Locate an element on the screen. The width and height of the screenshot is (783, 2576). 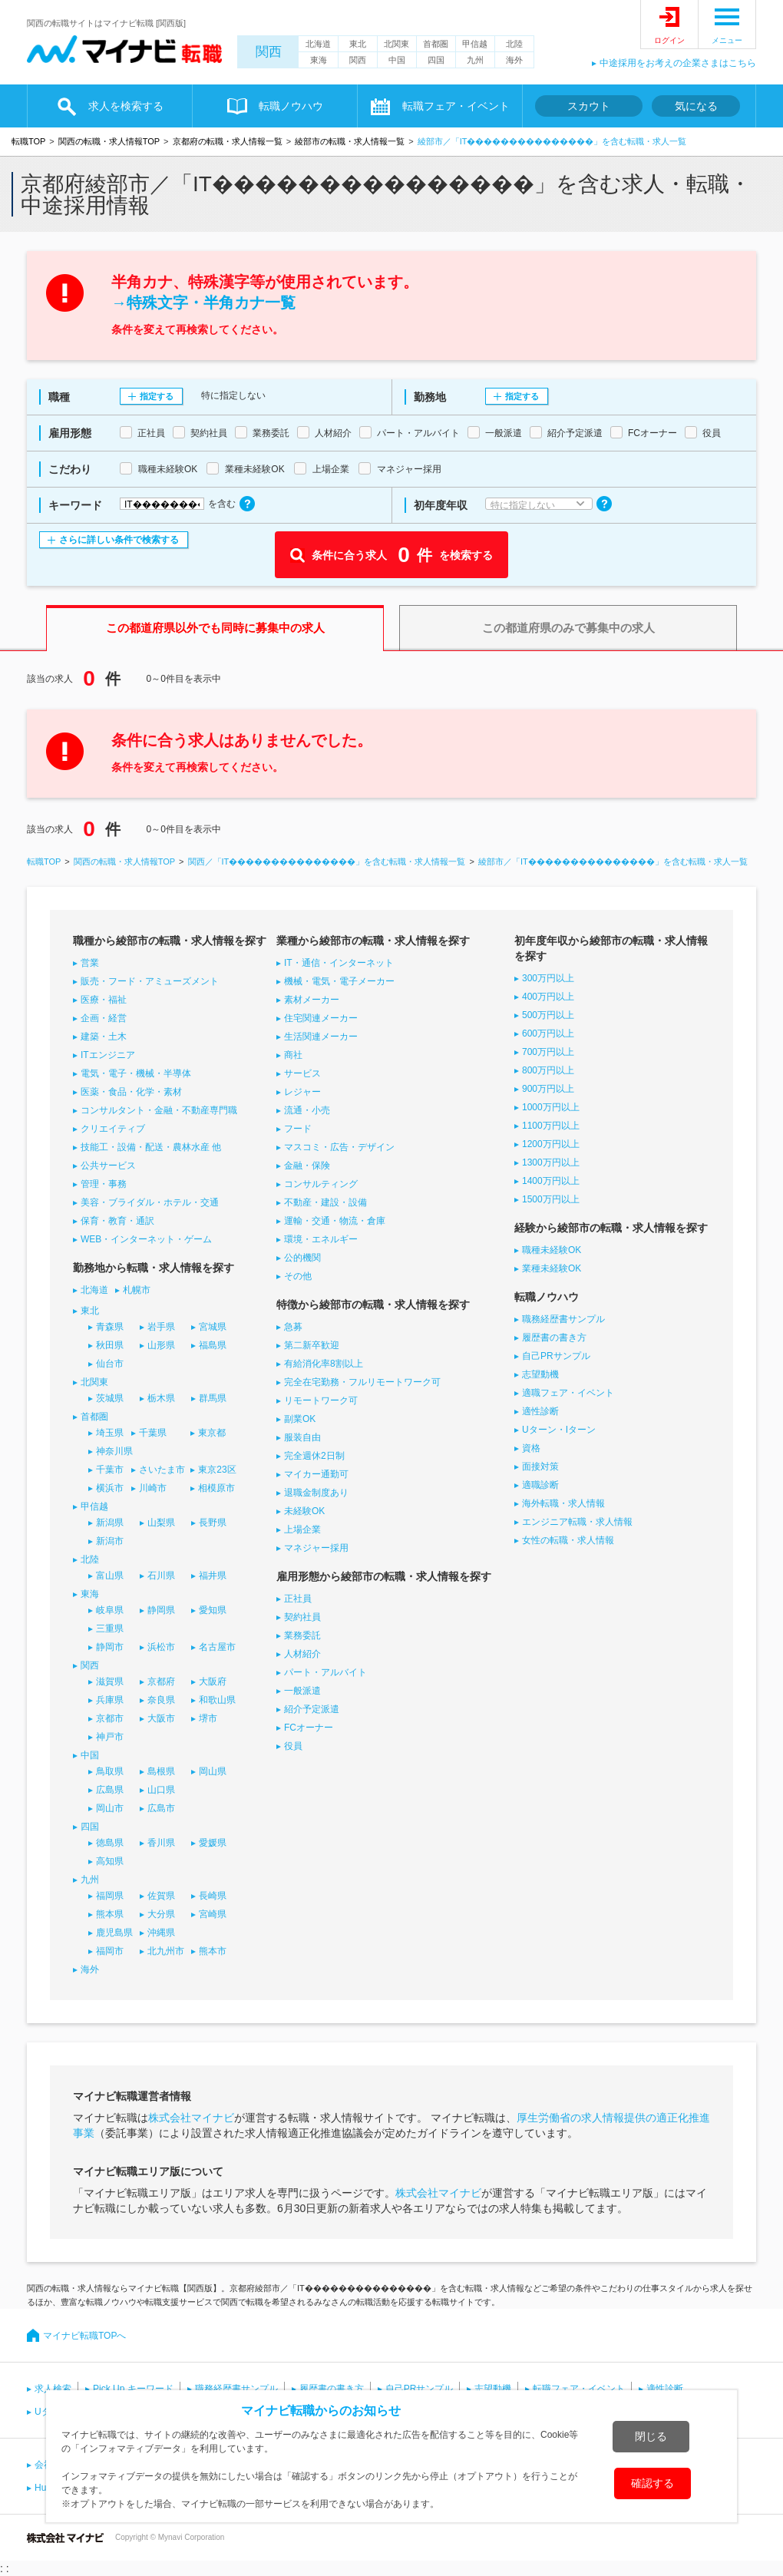
岡山県 is located at coordinates (212, 1771).